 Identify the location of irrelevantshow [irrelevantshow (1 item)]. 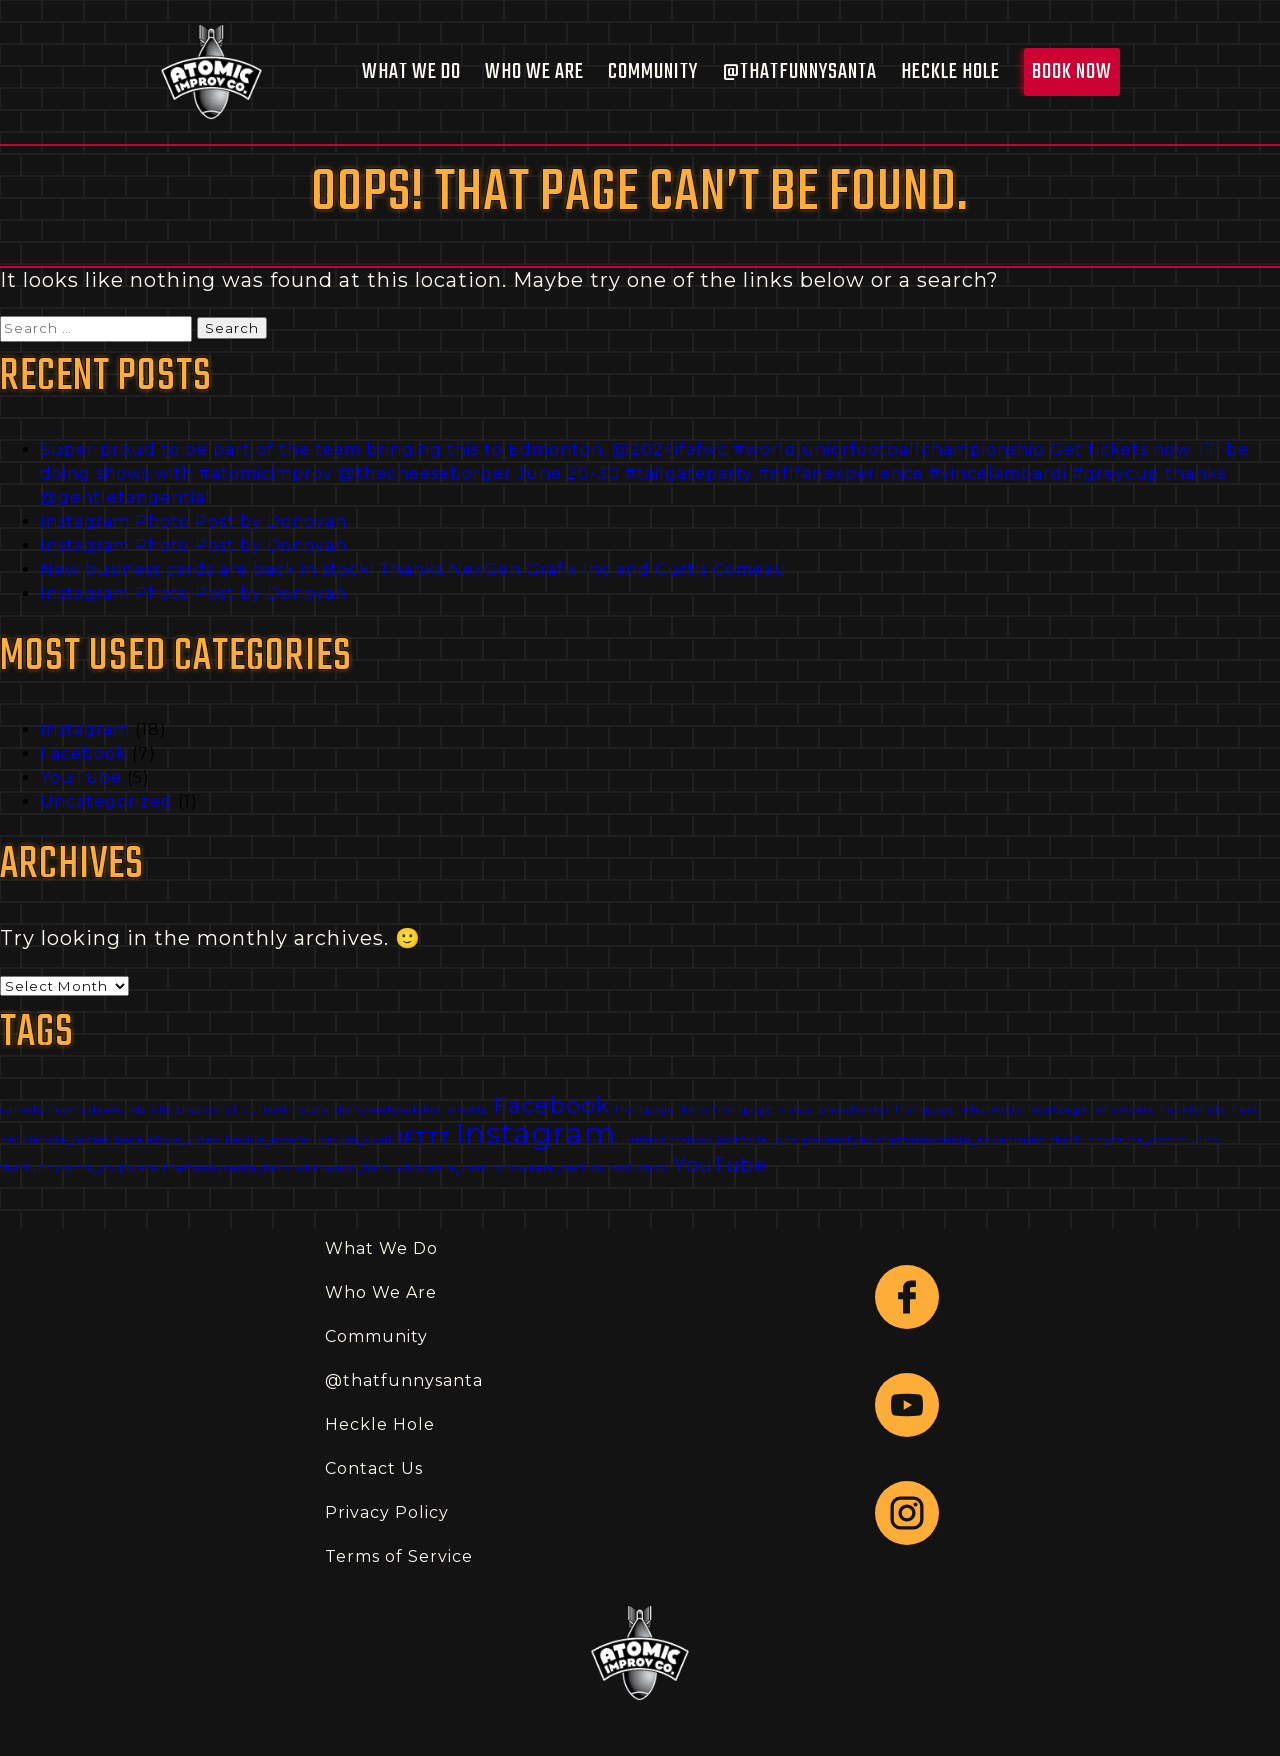
(667, 1140).